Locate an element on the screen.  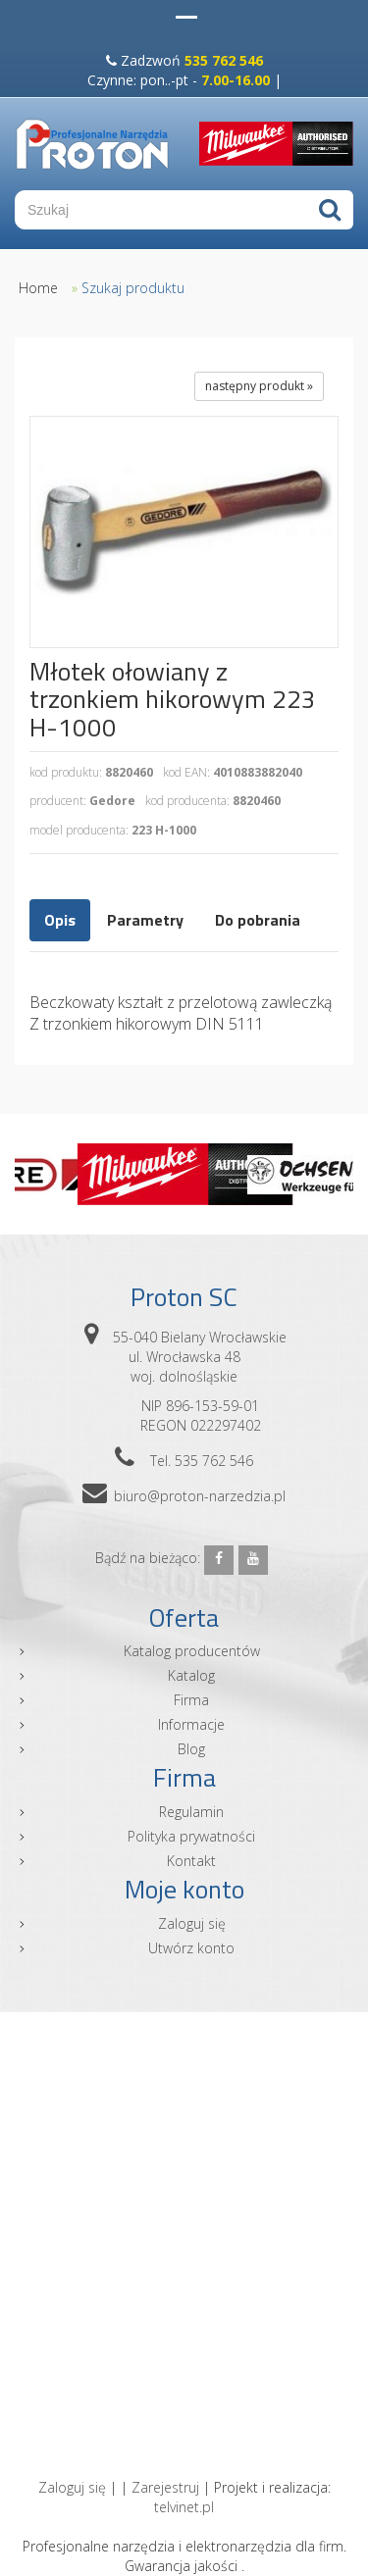
Katalog is located at coordinates (191, 1675).